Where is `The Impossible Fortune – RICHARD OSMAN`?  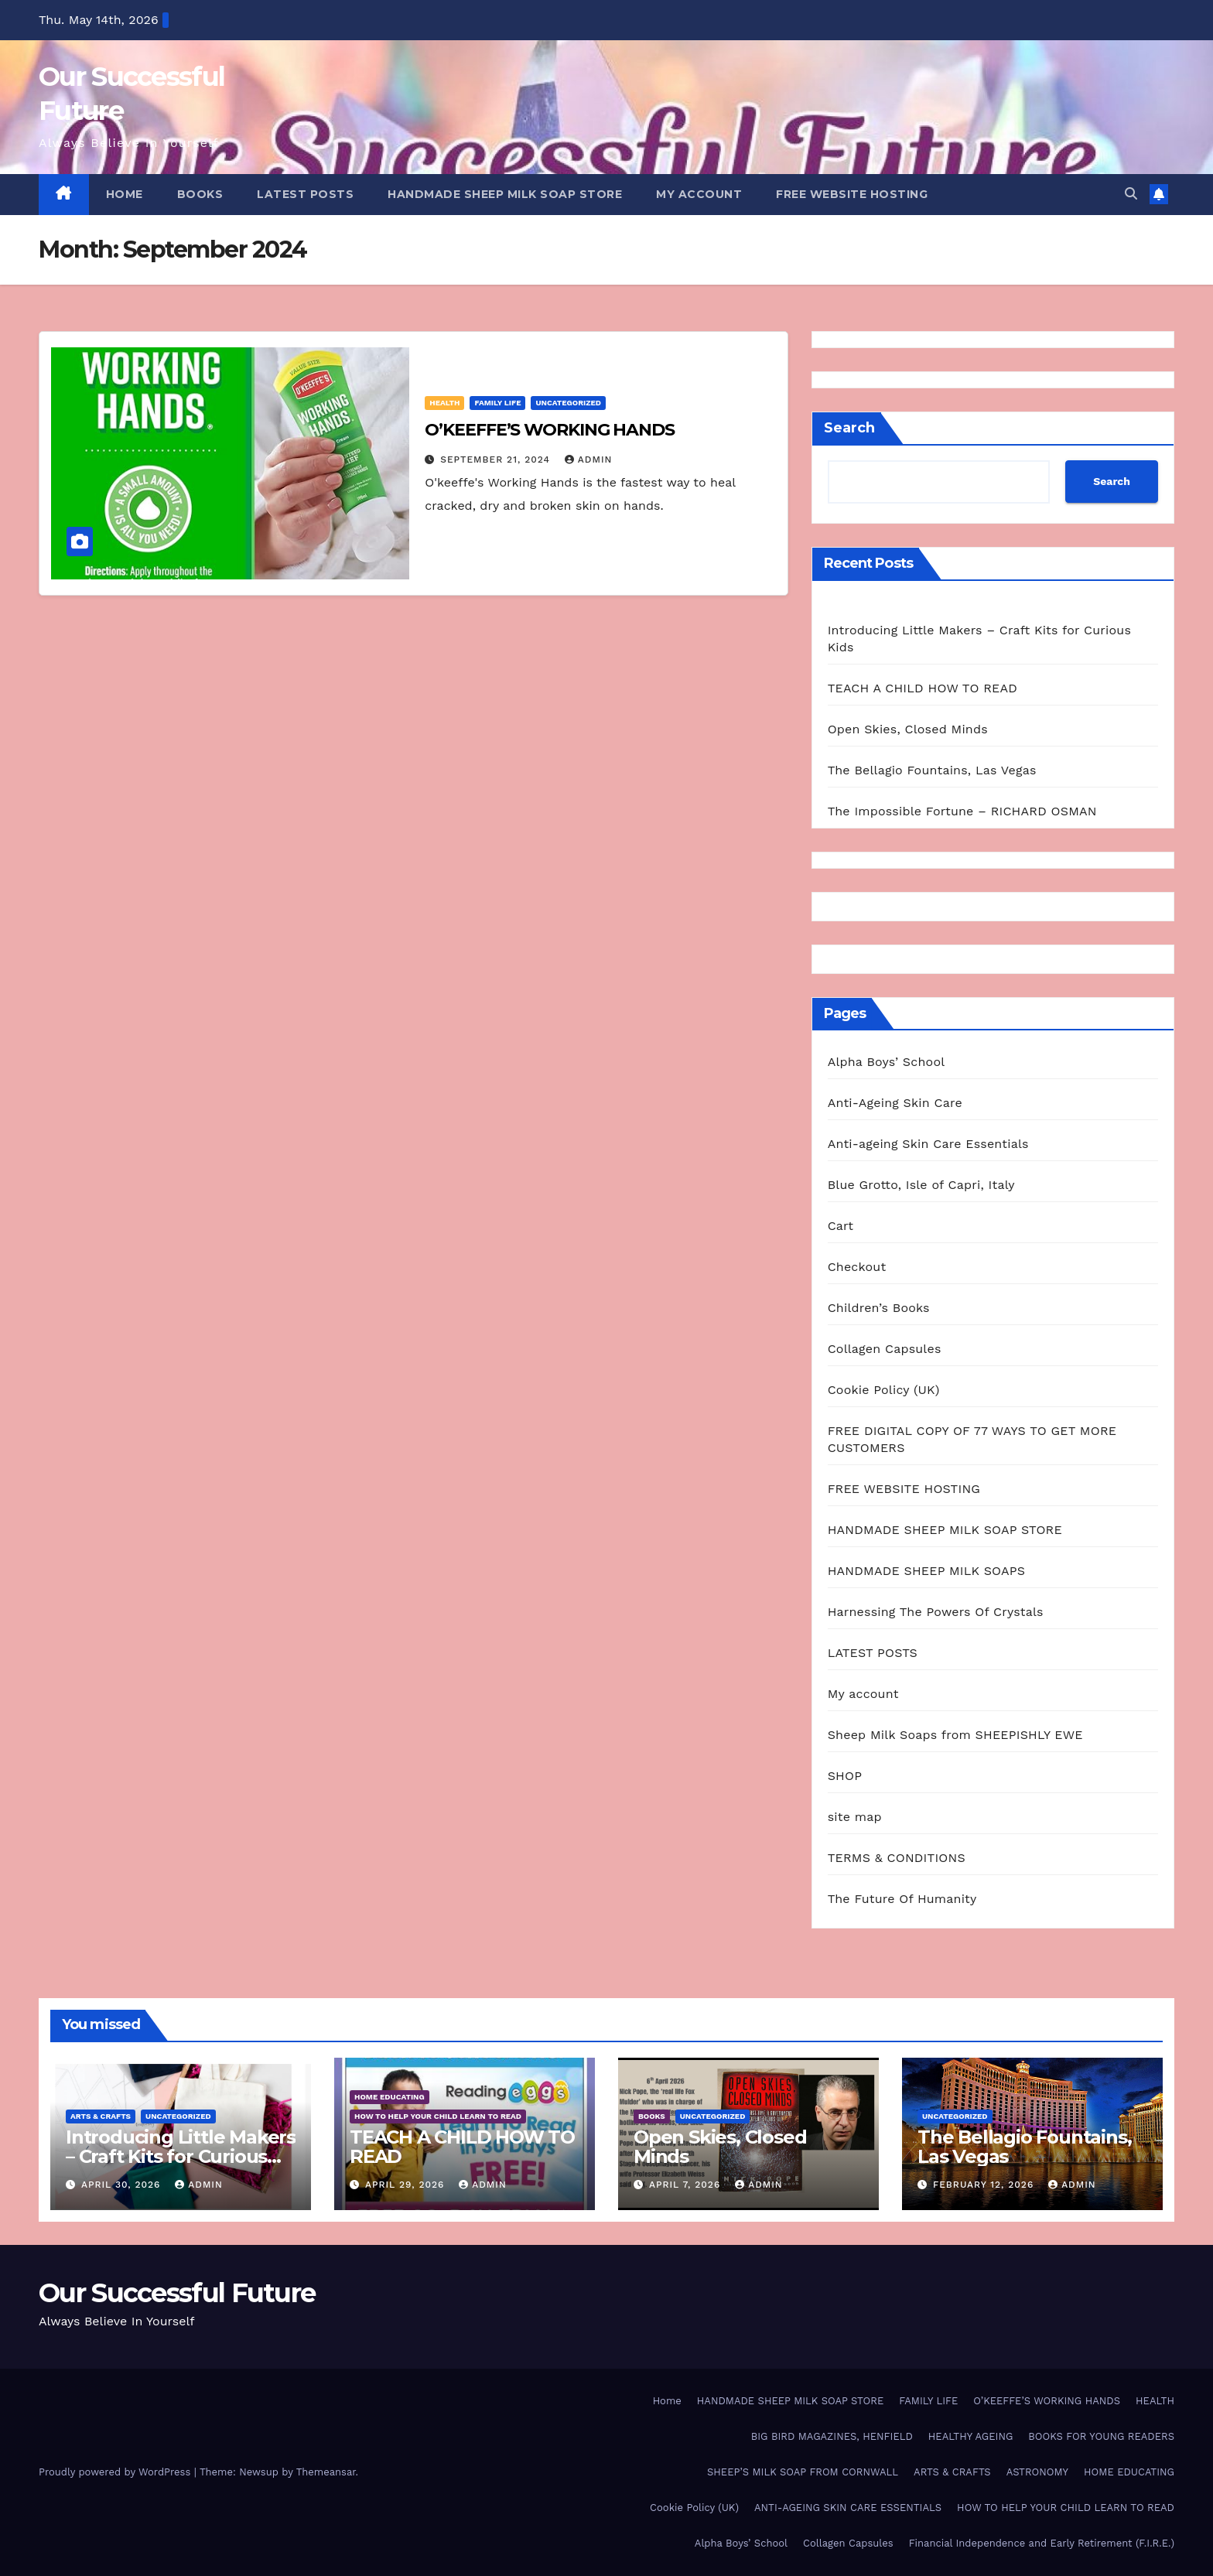
The Impossible Fortune – RICHARD OSMAN is located at coordinates (962, 811).